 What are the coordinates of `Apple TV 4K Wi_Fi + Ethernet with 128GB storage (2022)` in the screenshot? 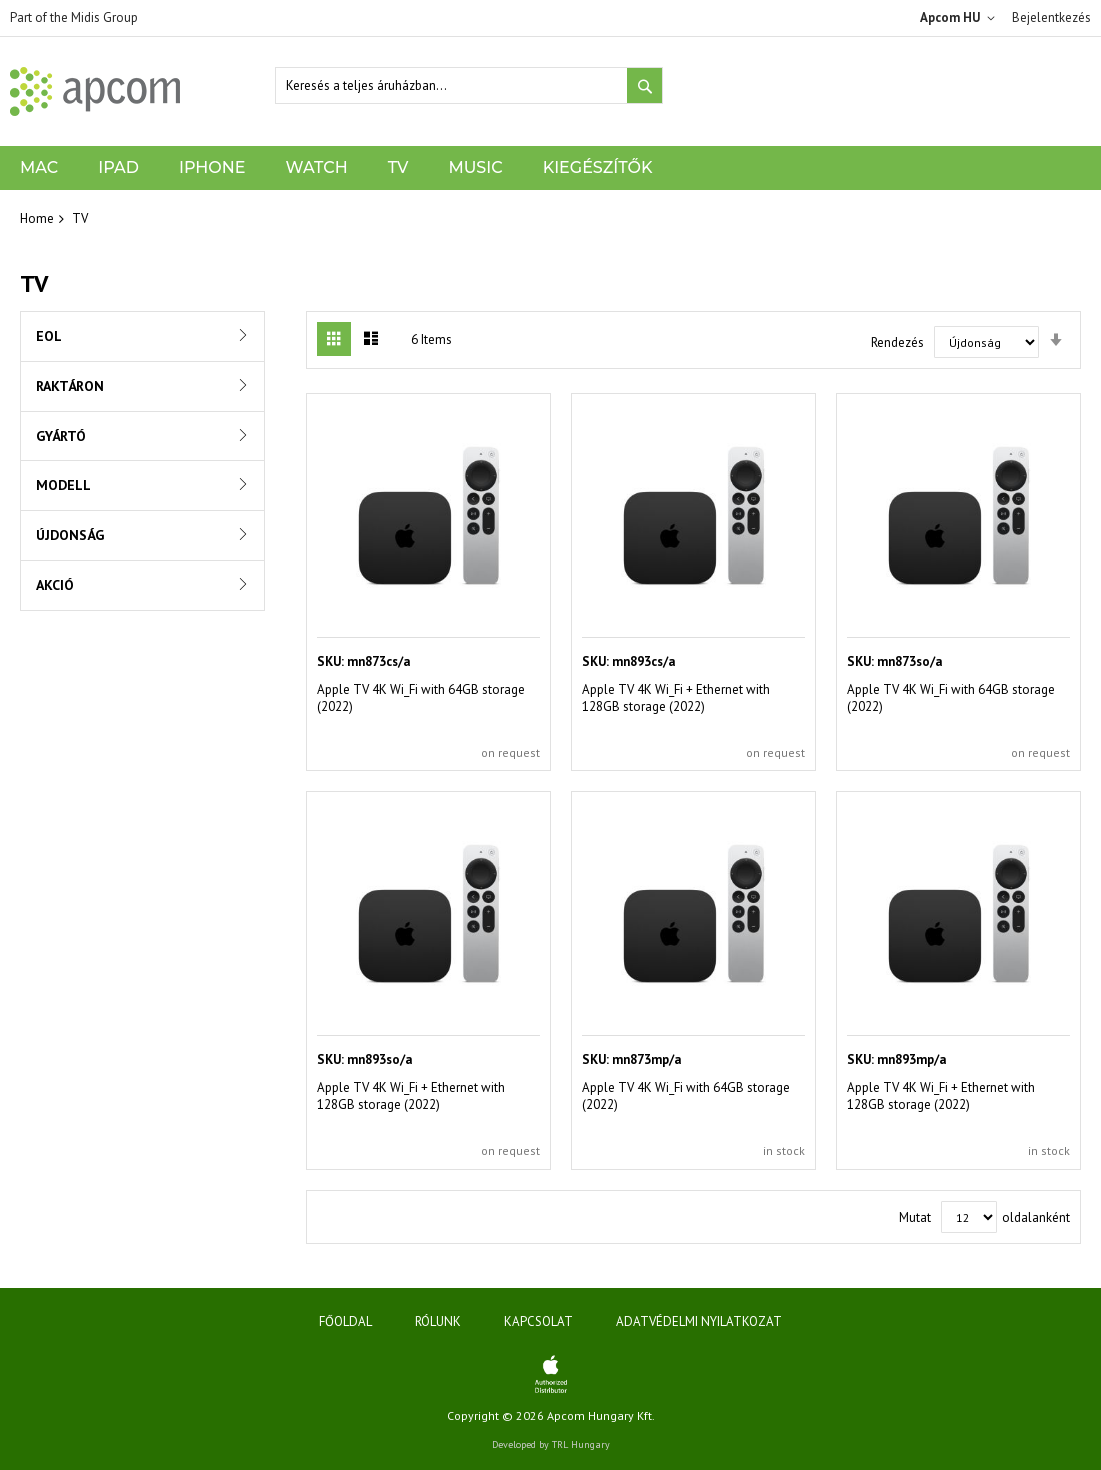 It's located at (676, 698).